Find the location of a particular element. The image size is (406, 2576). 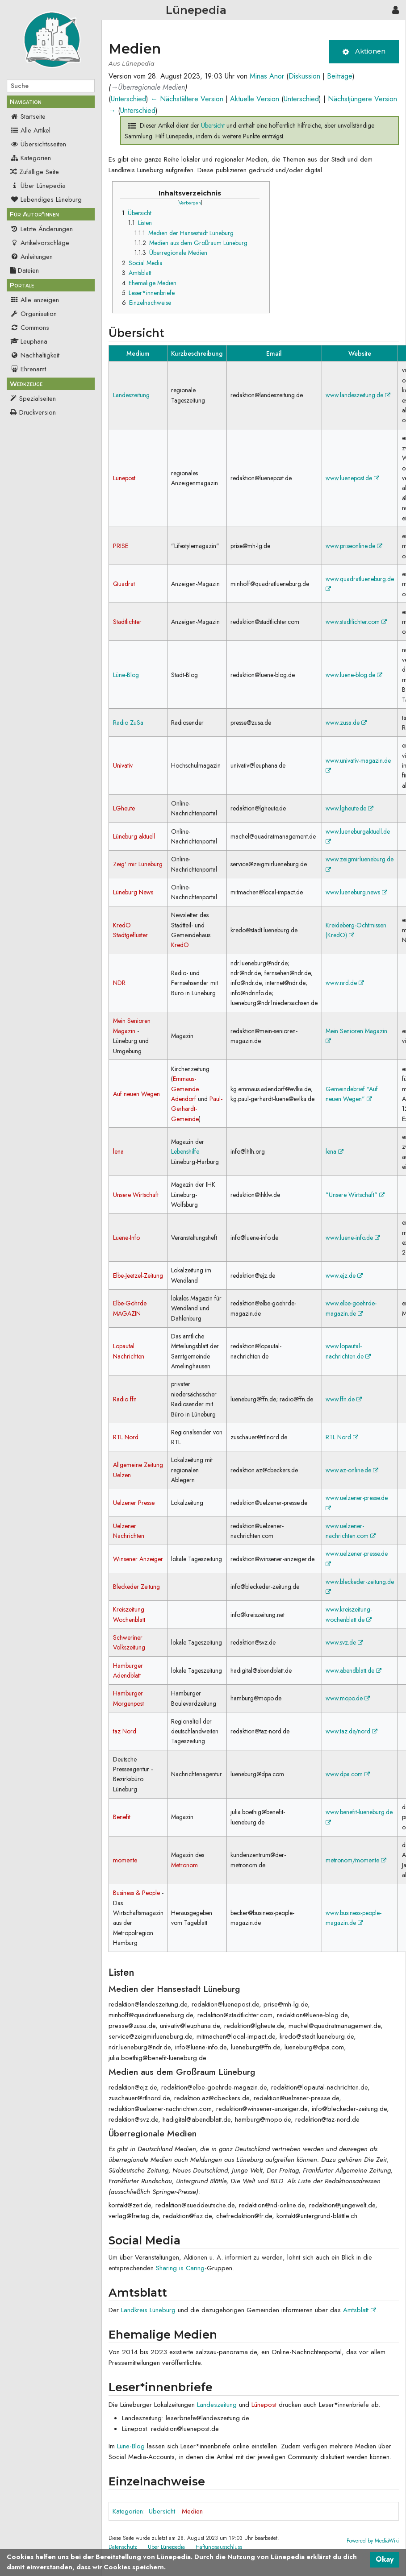

www.luenepost.de is located at coordinates (352, 478).